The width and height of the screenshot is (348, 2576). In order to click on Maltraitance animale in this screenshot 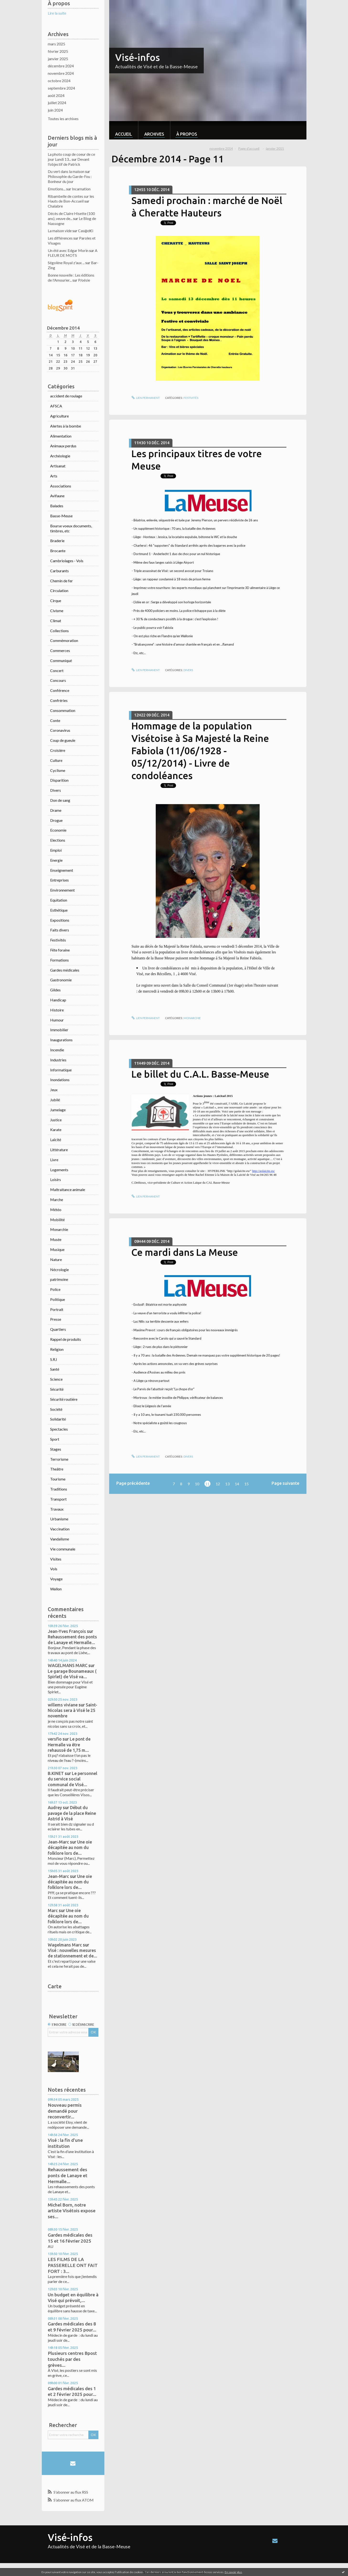, I will do `click(67, 1189)`.